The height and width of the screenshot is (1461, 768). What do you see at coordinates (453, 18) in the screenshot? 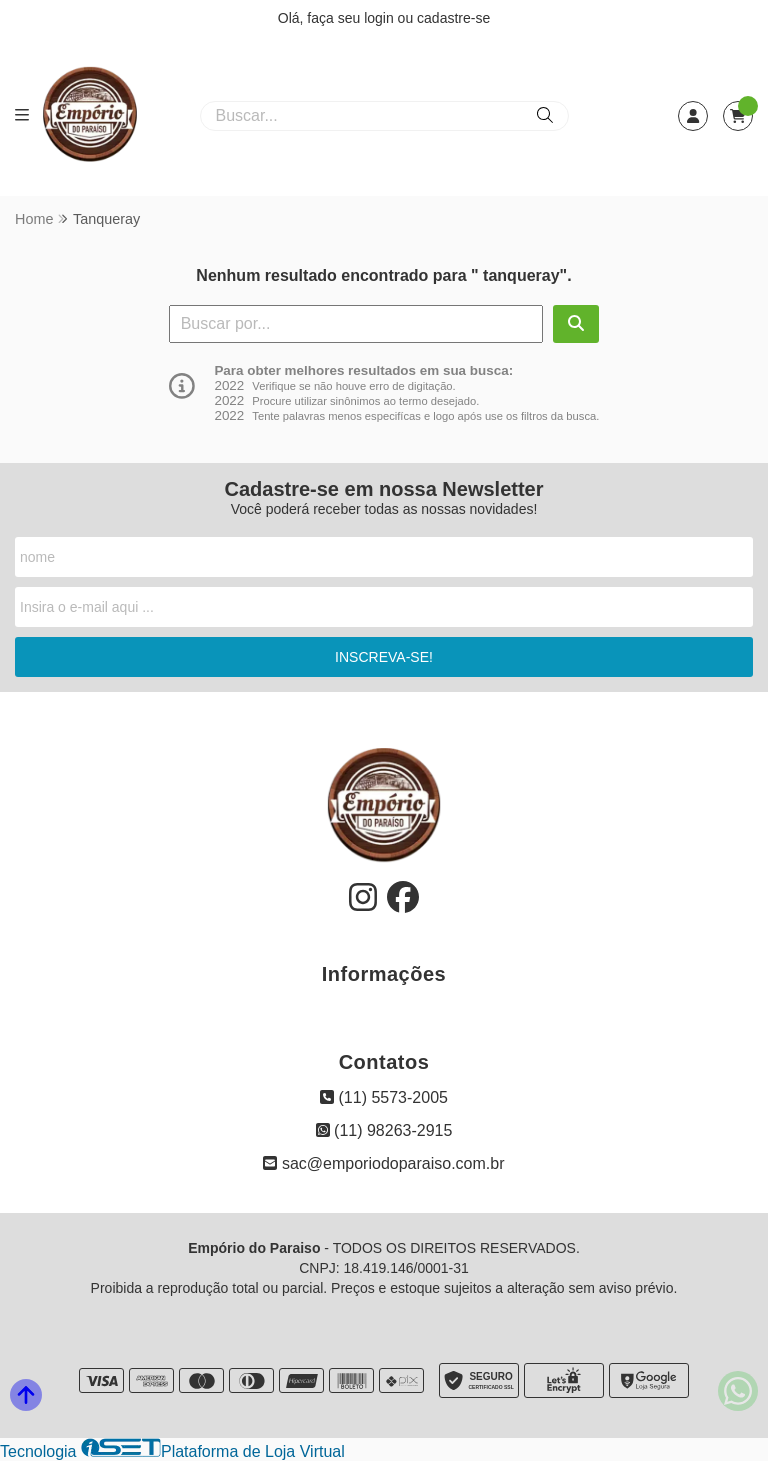
I see `cadastre-se` at bounding box center [453, 18].